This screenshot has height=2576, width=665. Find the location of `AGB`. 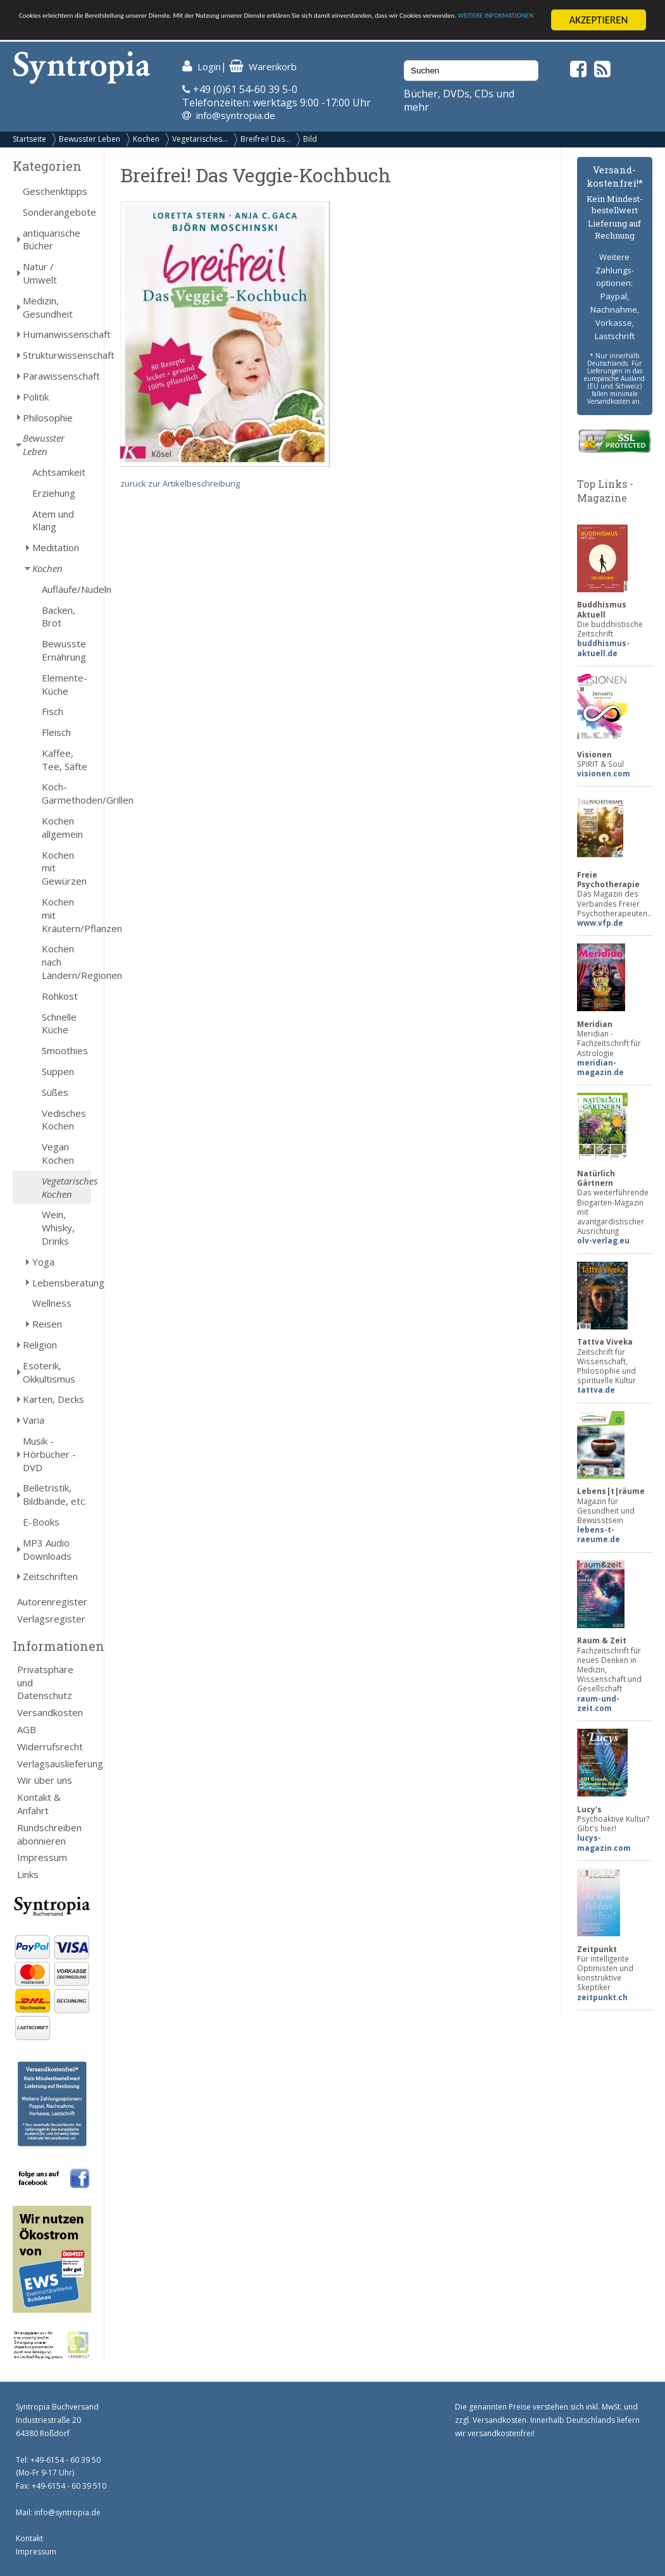

AGB is located at coordinates (26, 1729).